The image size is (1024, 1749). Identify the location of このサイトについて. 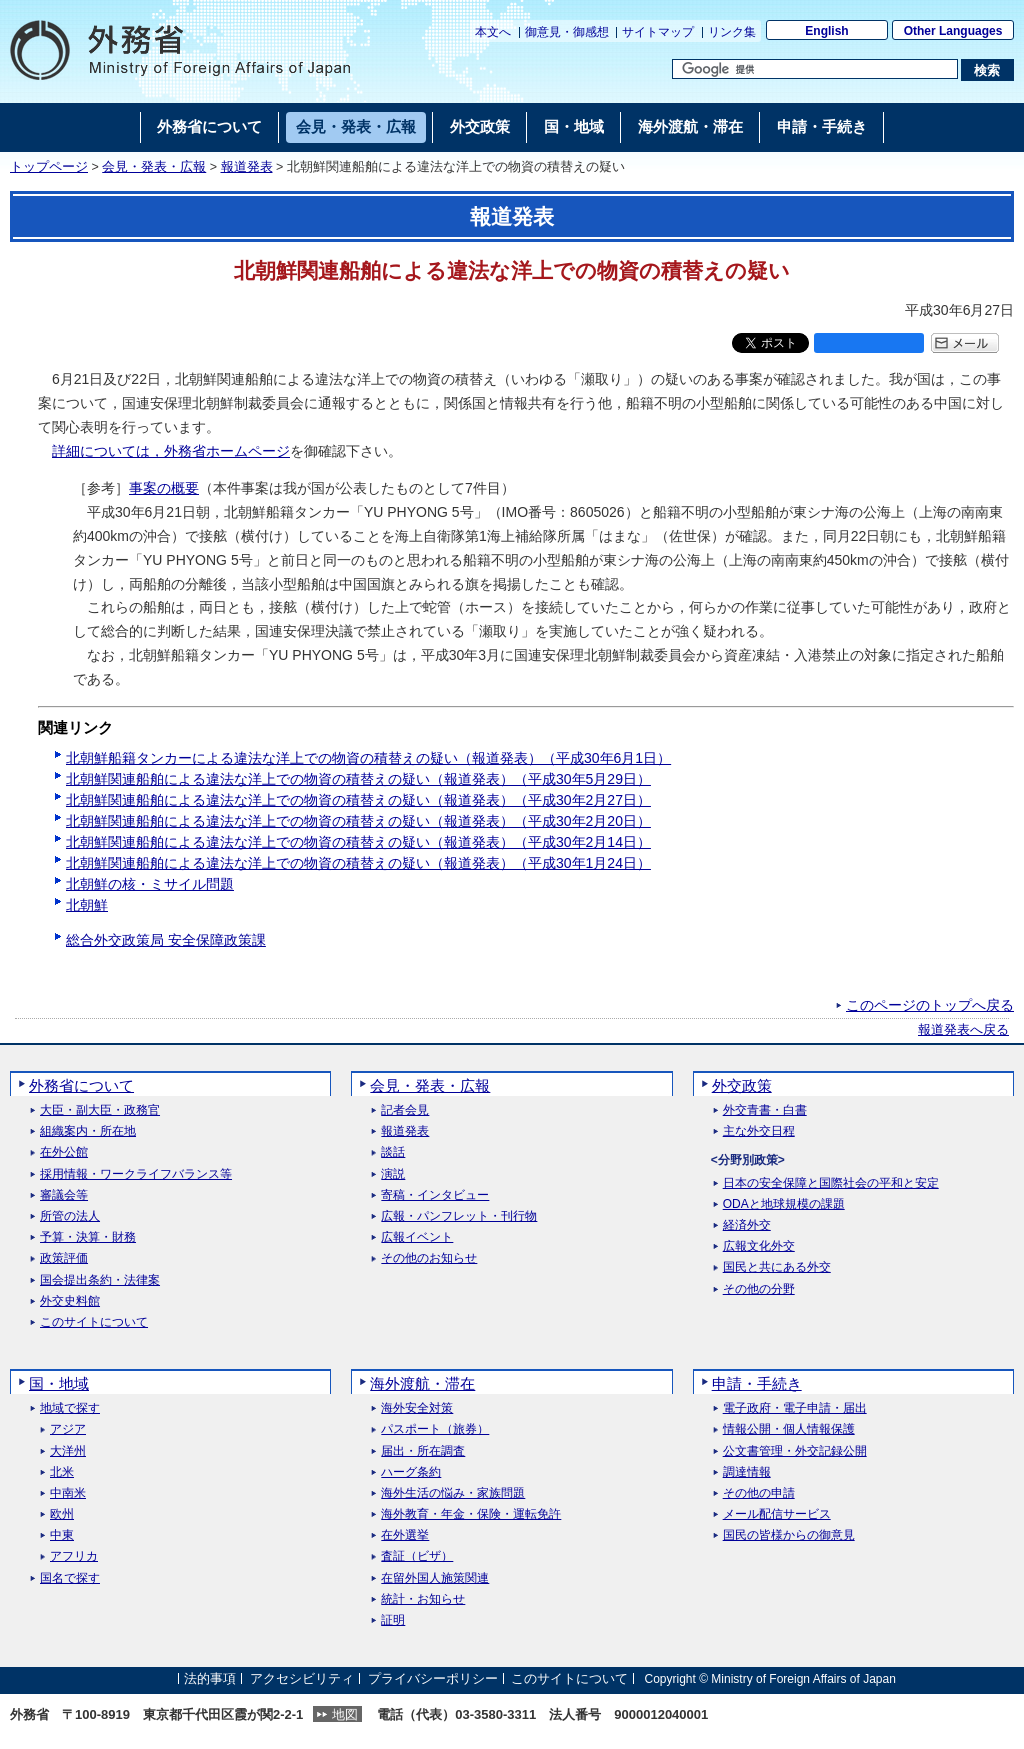
(94, 1322).